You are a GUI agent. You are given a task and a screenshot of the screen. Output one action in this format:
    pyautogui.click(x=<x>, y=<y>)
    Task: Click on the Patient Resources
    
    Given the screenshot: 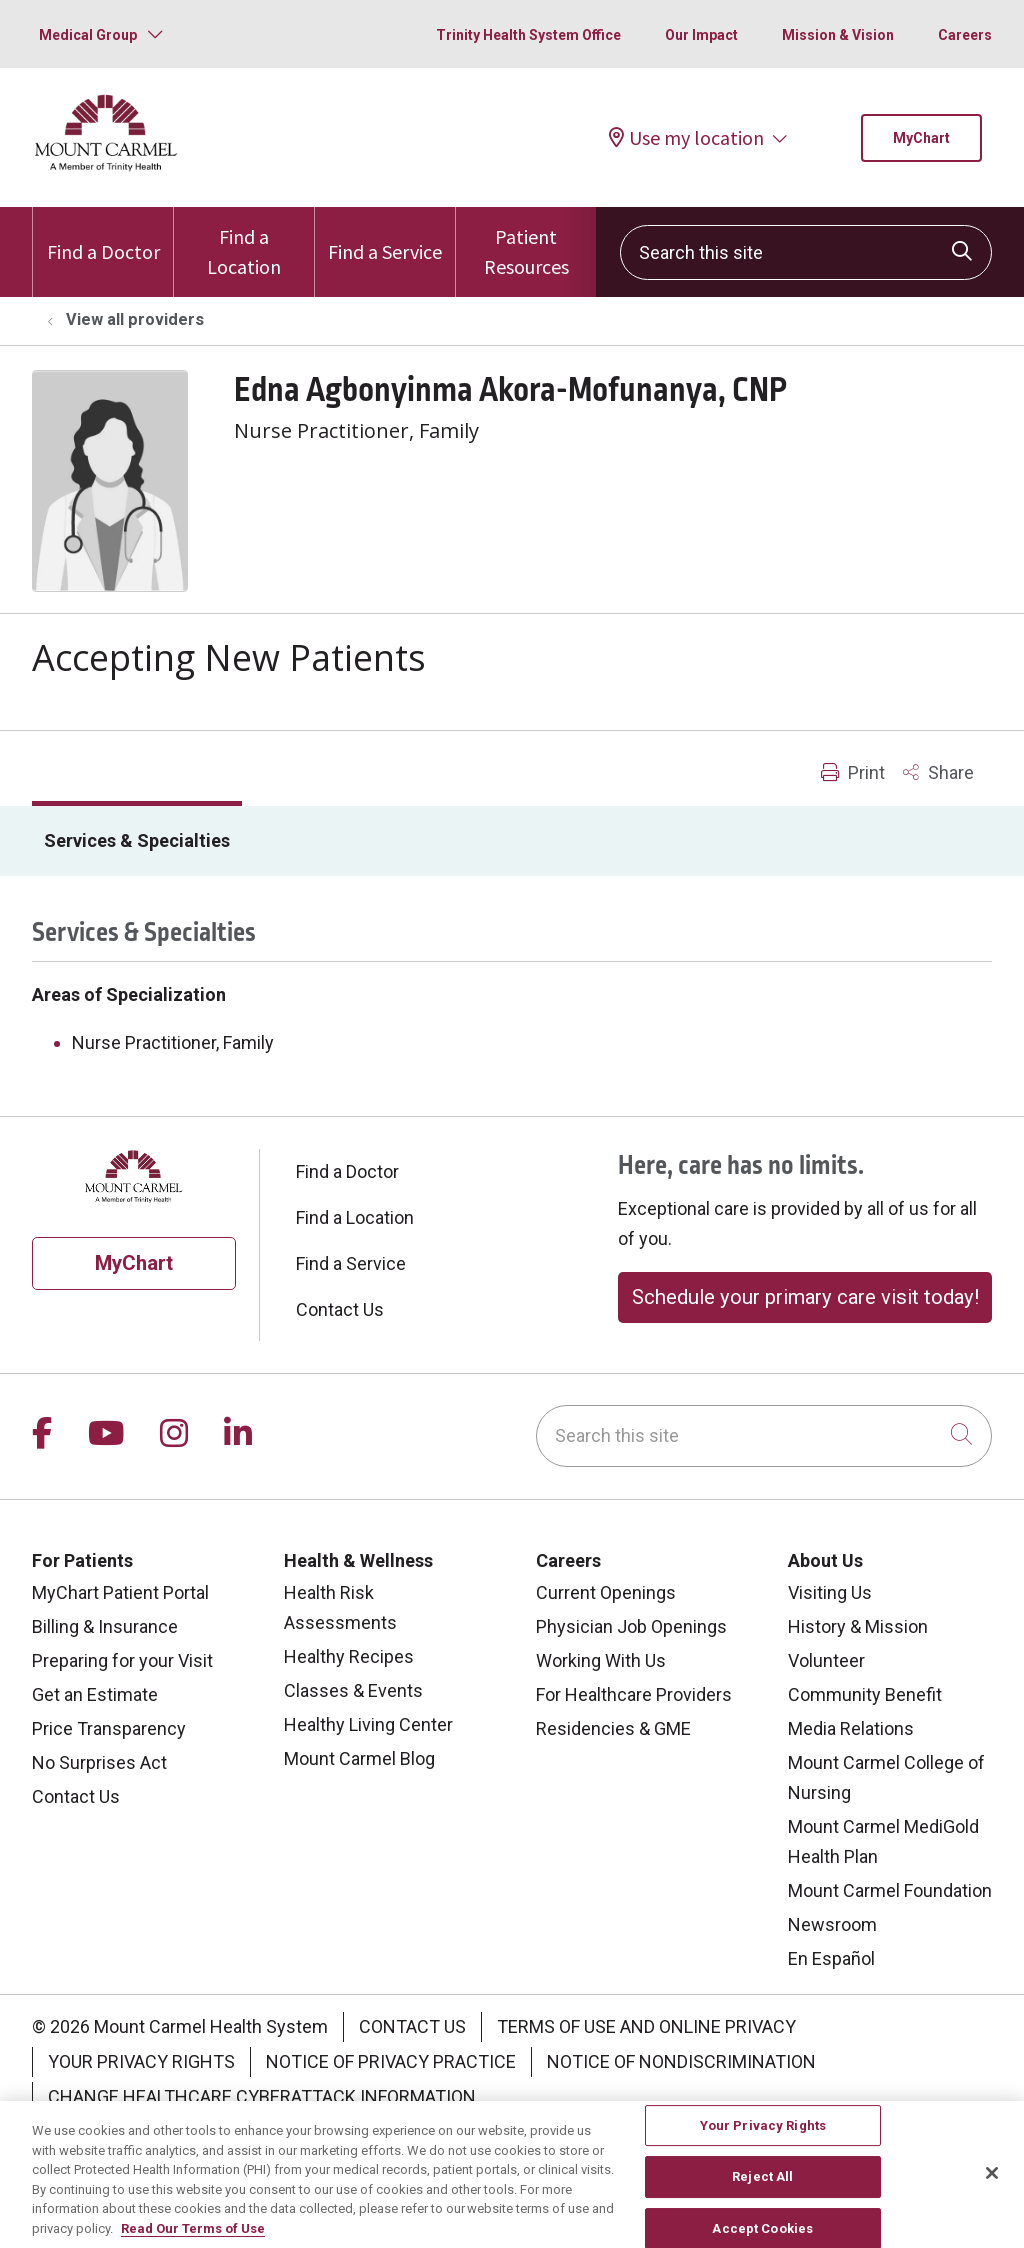 What is the action you would take?
    pyautogui.click(x=526, y=243)
    